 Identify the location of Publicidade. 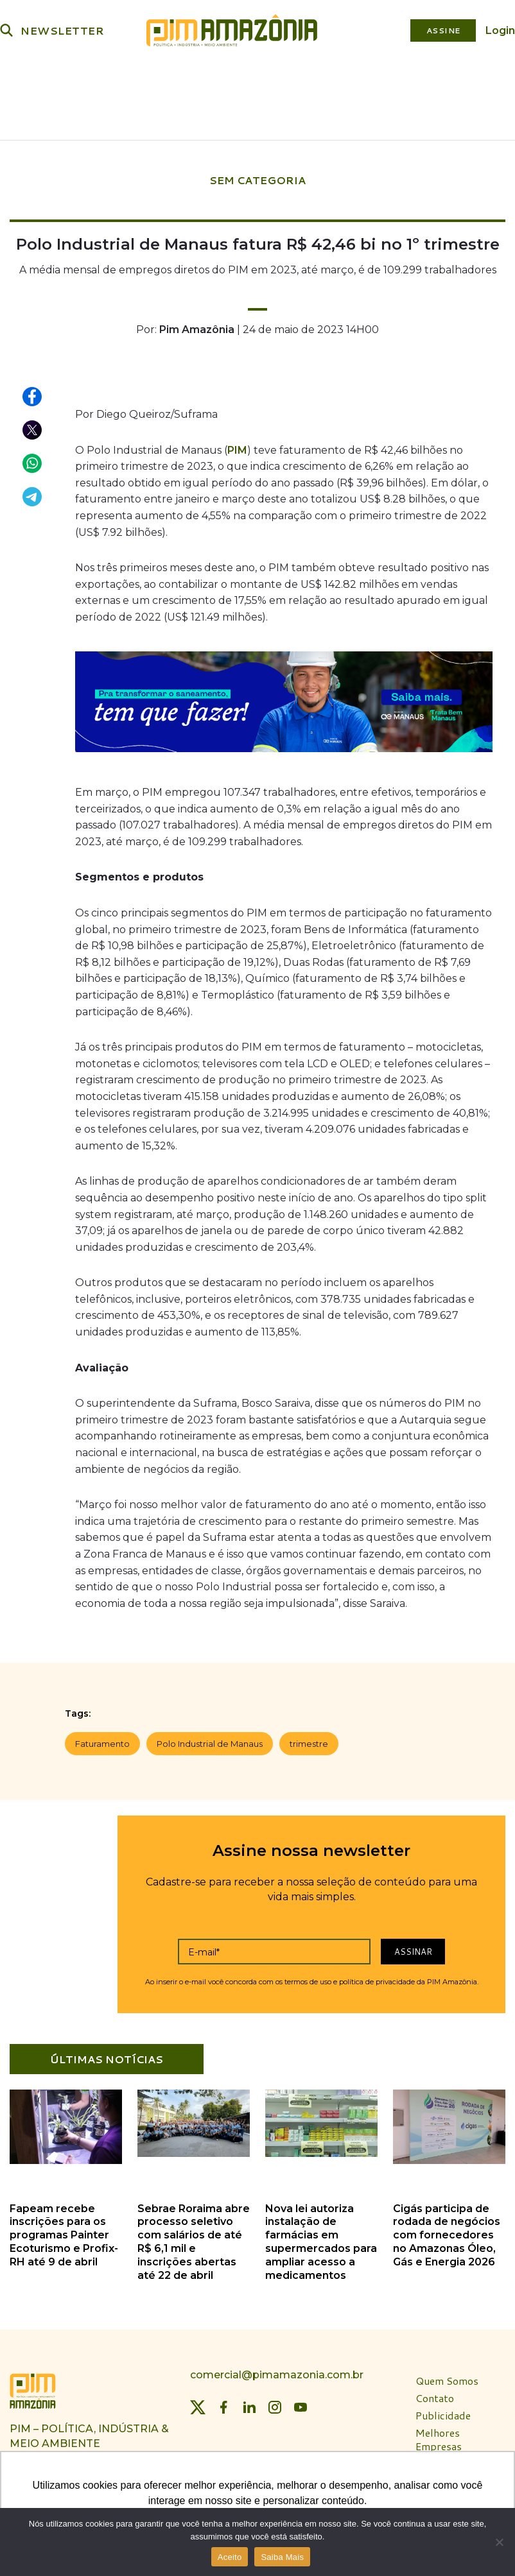
(443, 2412).